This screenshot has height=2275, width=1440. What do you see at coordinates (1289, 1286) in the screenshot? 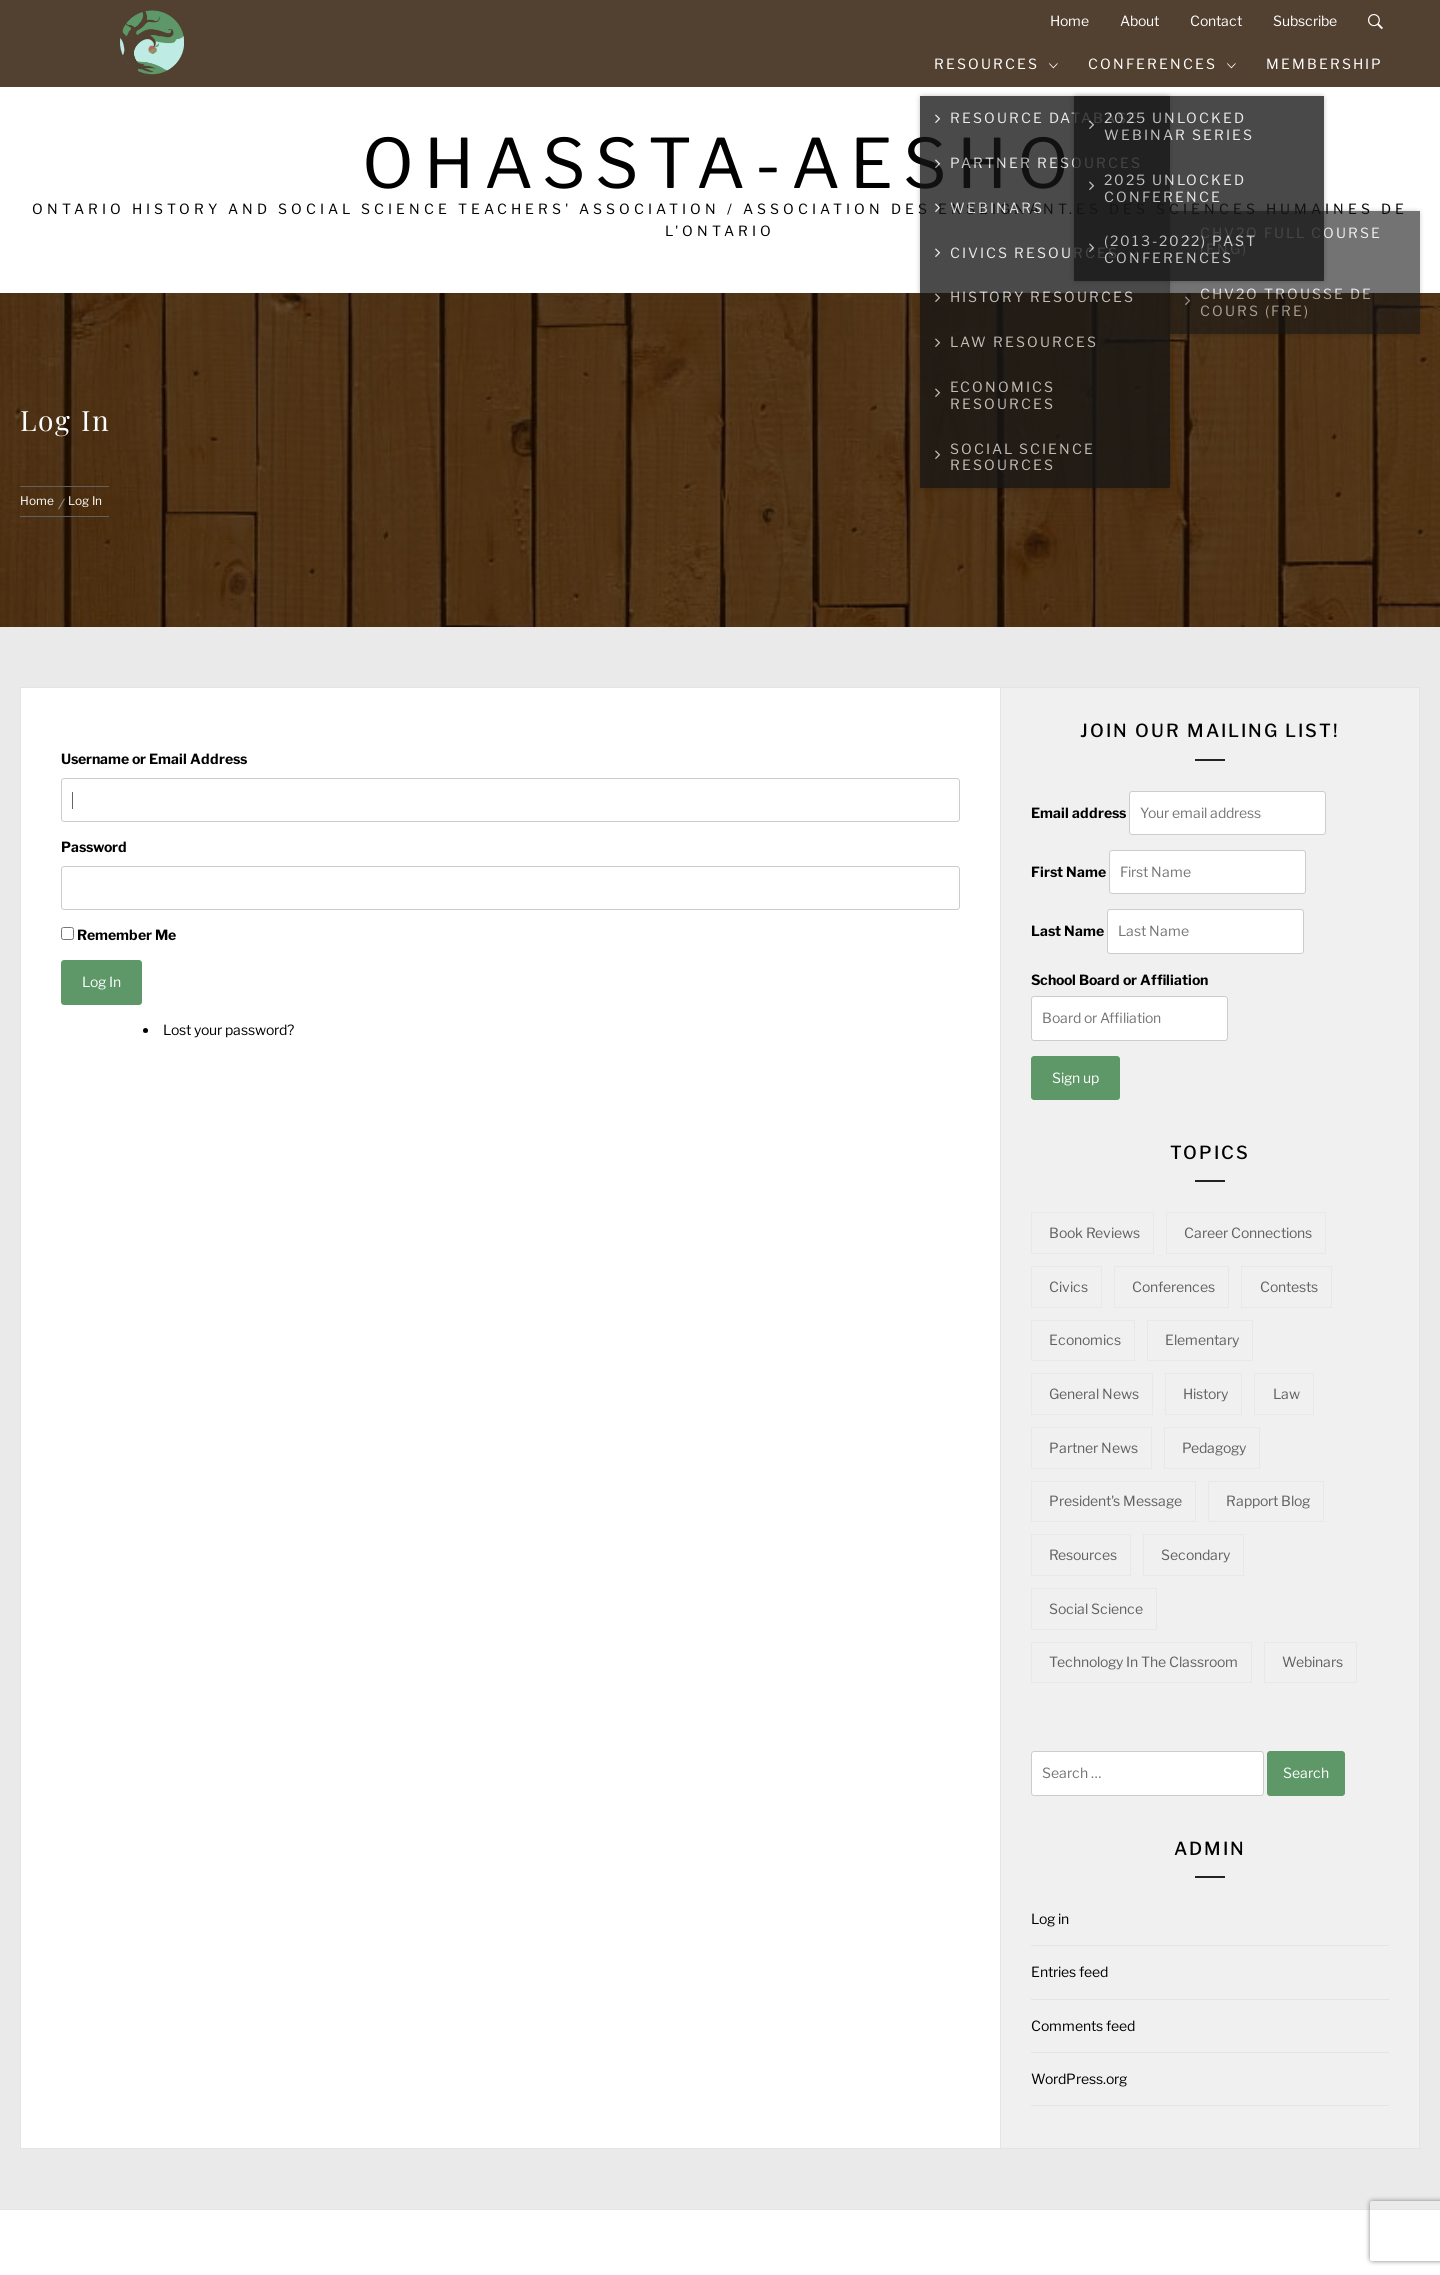
I see `Contests [Contests (5 items)]` at bounding box center [1289, 1286].